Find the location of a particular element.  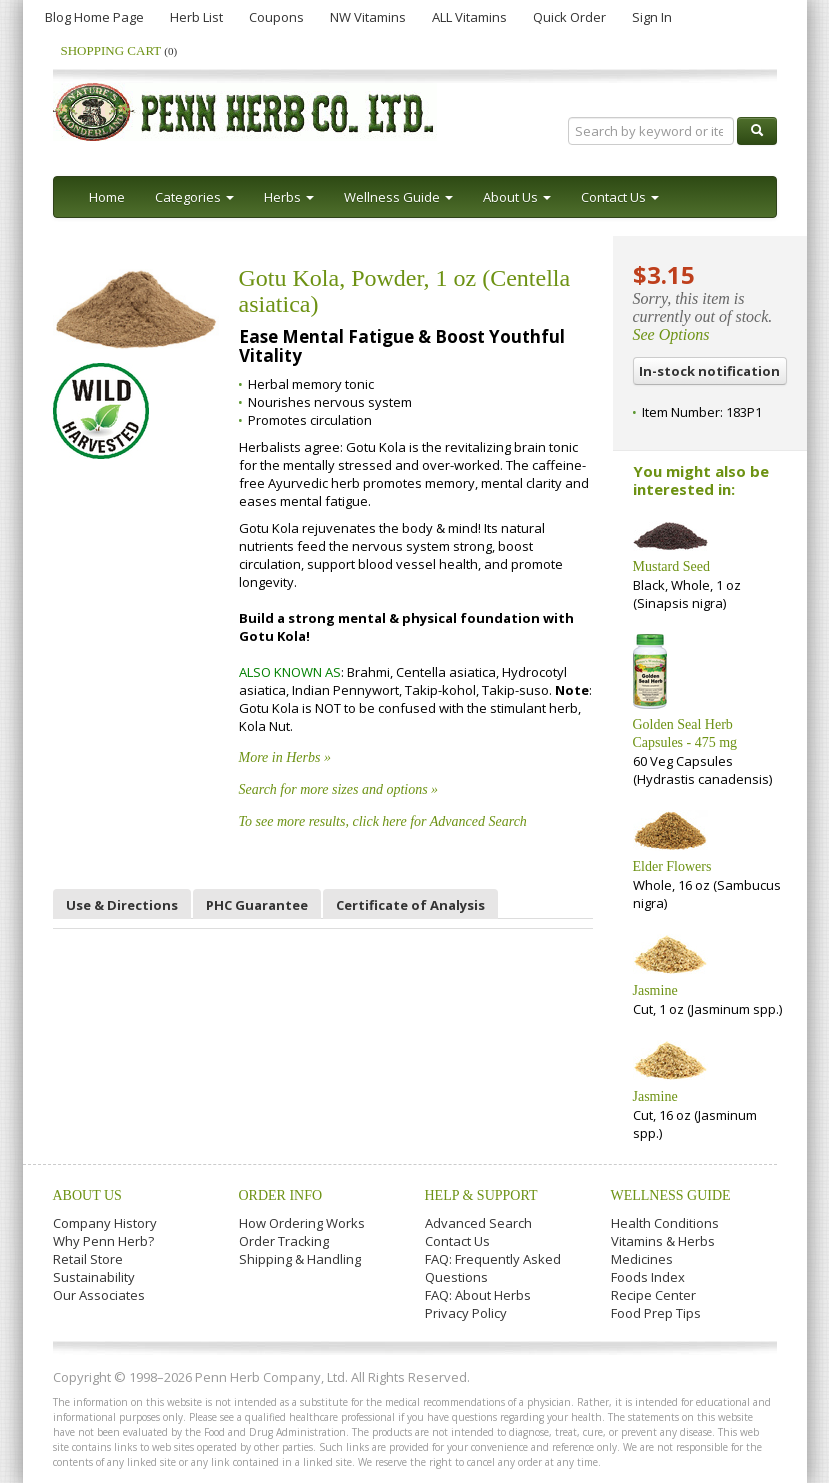

Search for more sizes and options » is located at coordinates (339, 789).